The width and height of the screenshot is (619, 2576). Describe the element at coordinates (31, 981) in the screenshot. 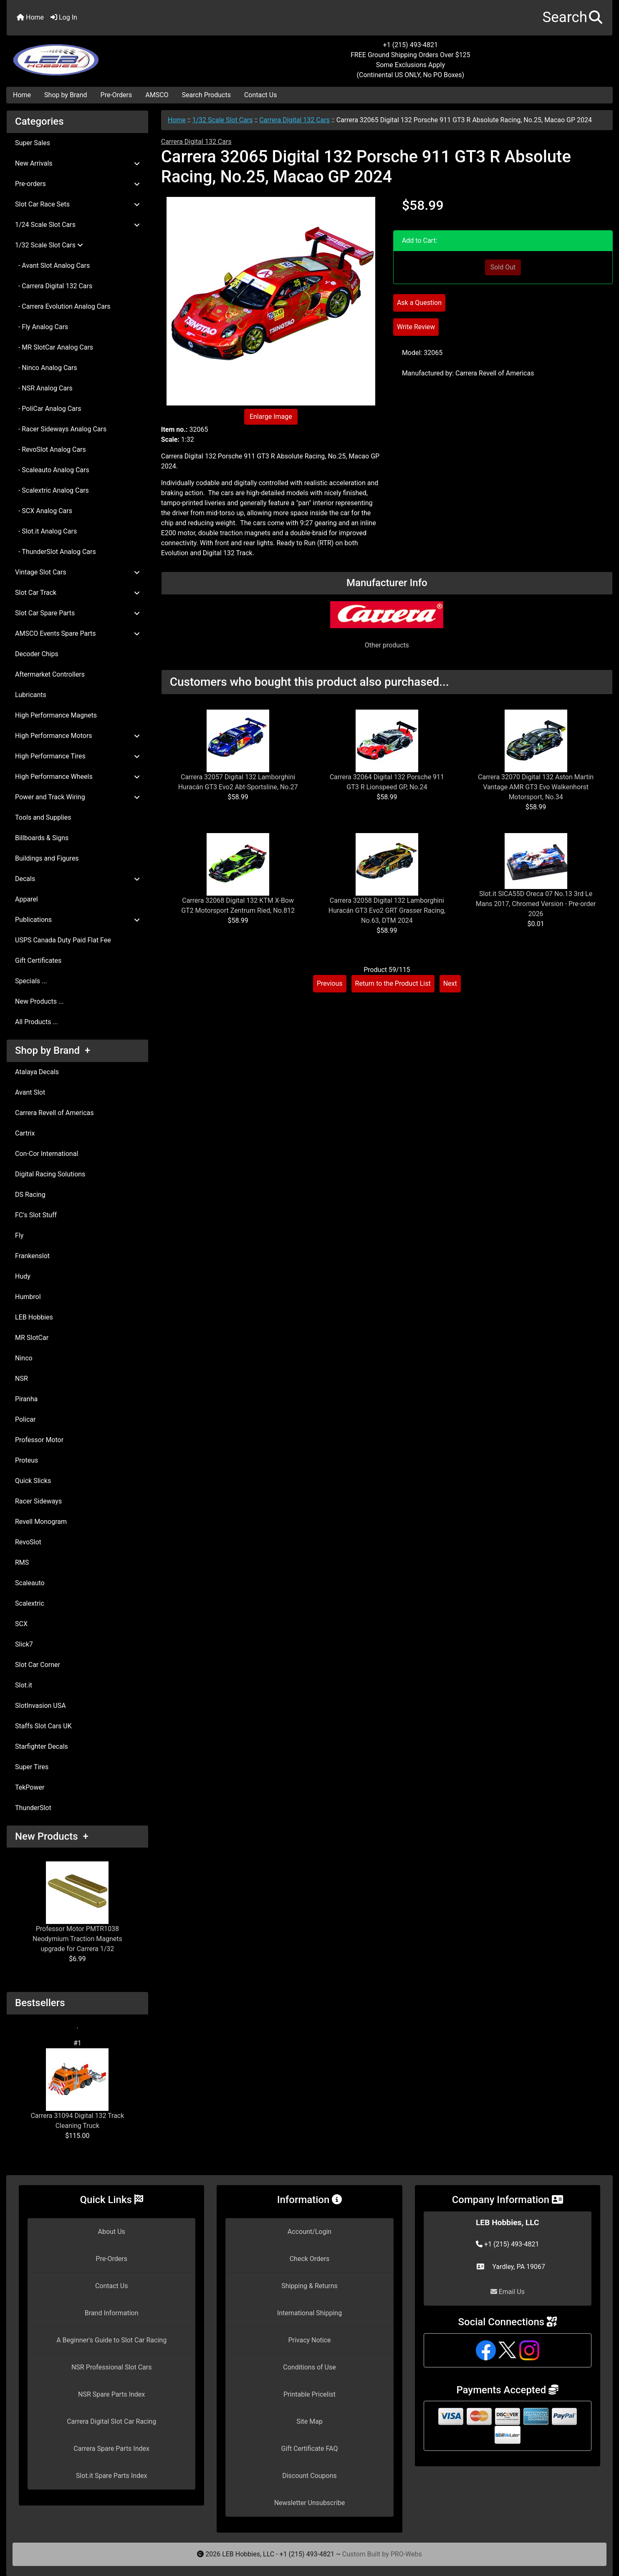

I see `Specials ...` at that location.